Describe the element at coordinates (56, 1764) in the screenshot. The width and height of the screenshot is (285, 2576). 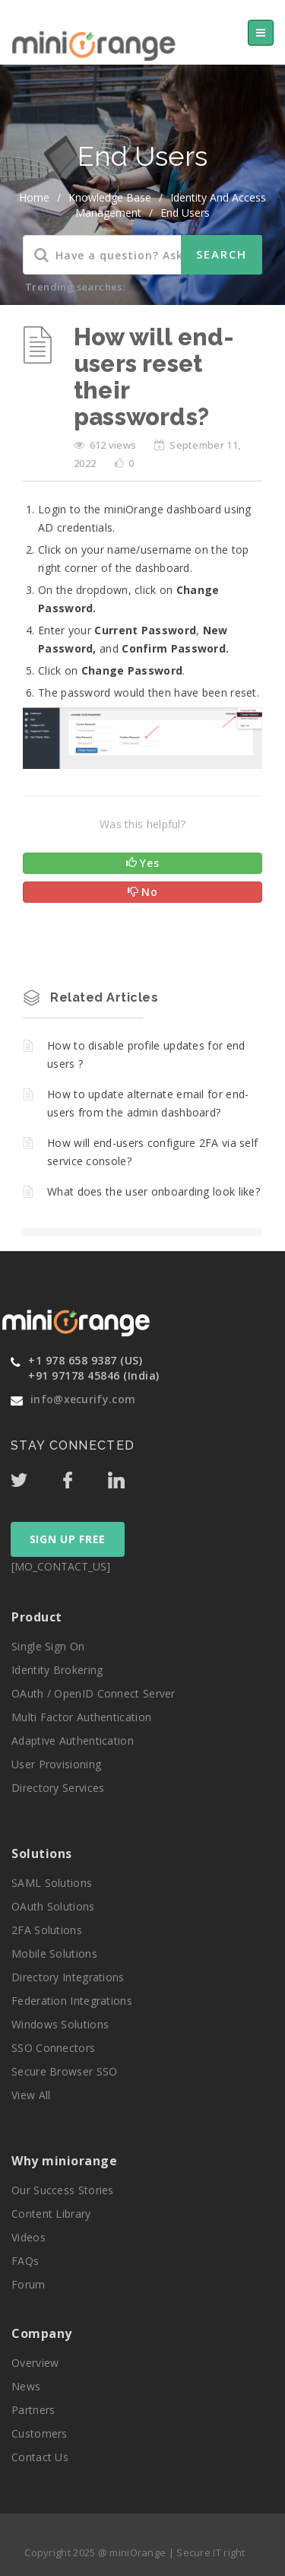
I see `User Provisioning` at that location.